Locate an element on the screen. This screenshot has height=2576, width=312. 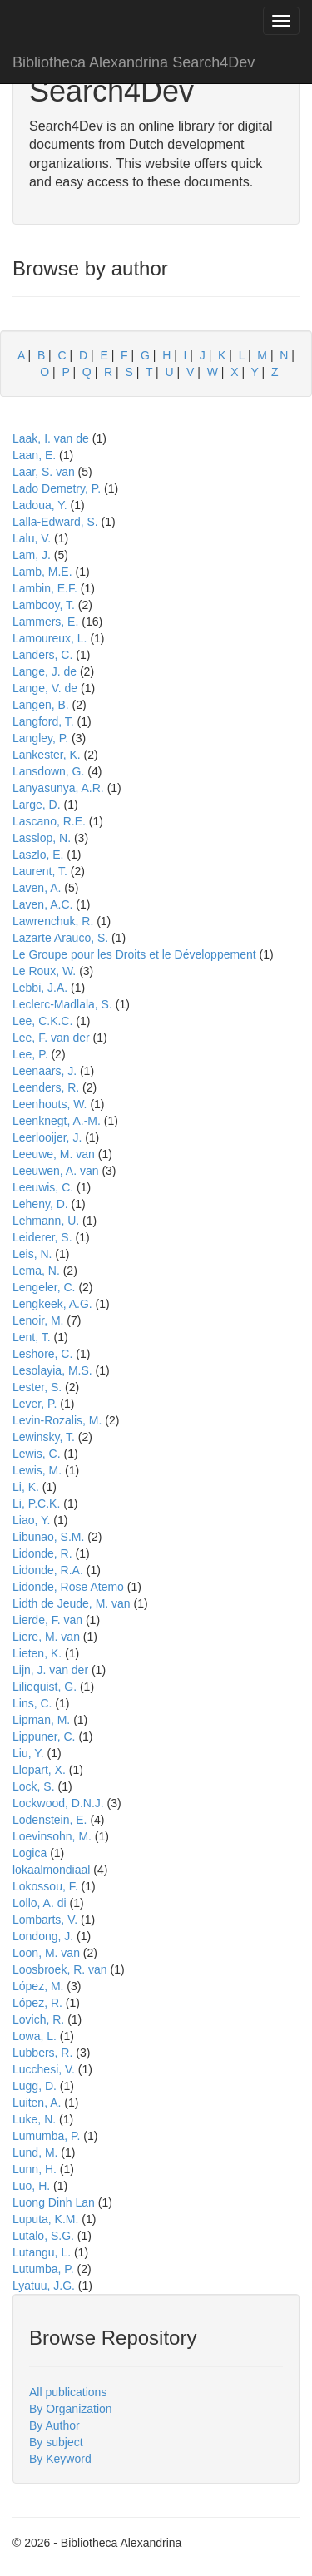
Lugg, D. is located at coordinates (34, 2086).